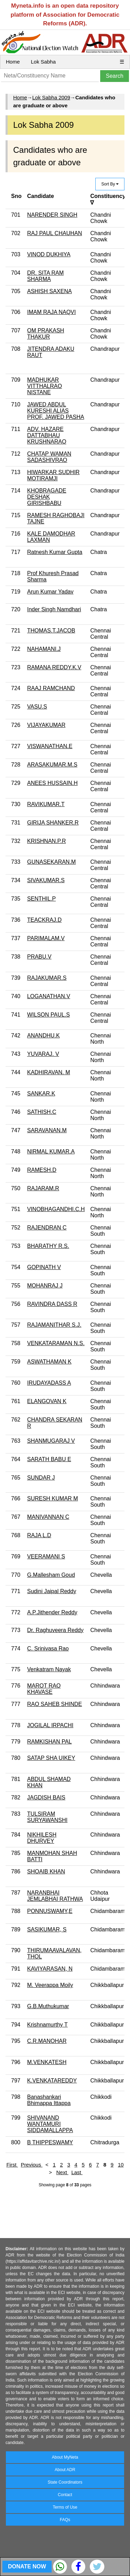 The height and width of the screenshot is (2576, 130). I want to click on TEACKRAJ.D, so click(44, 920).